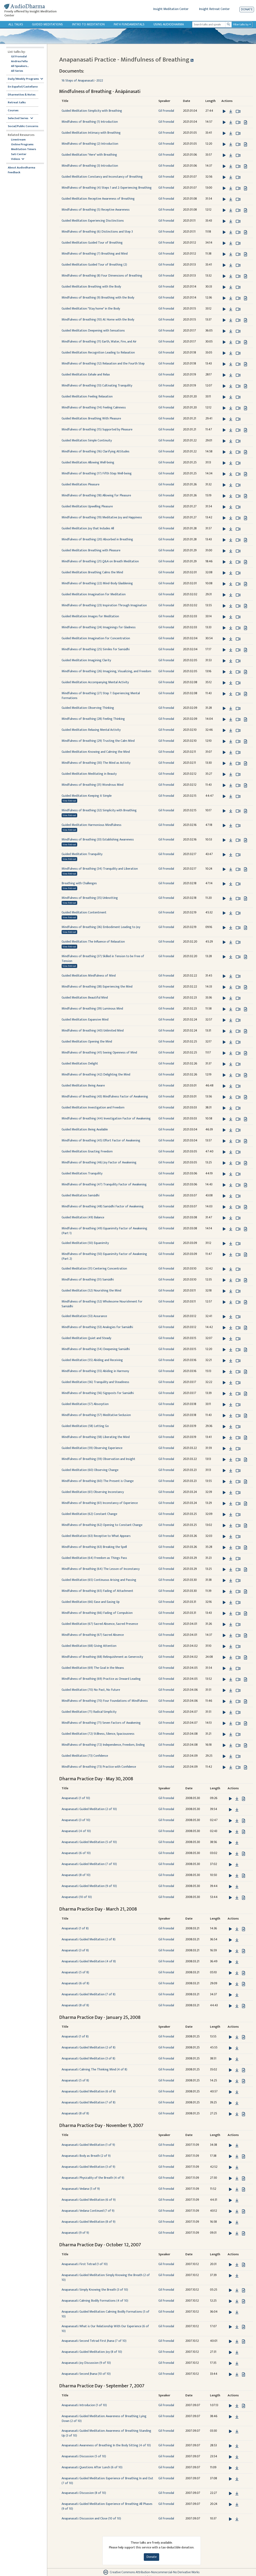 Image resolution: width=256 pixels, height=2576 pixels. What do you see at coordinates (107, 2506) in the screenshot?
I see `Anapanasati: Guided Meditation: Experience of Breathing All Phases (9 of 10)` at bounding box center [107, 2506].